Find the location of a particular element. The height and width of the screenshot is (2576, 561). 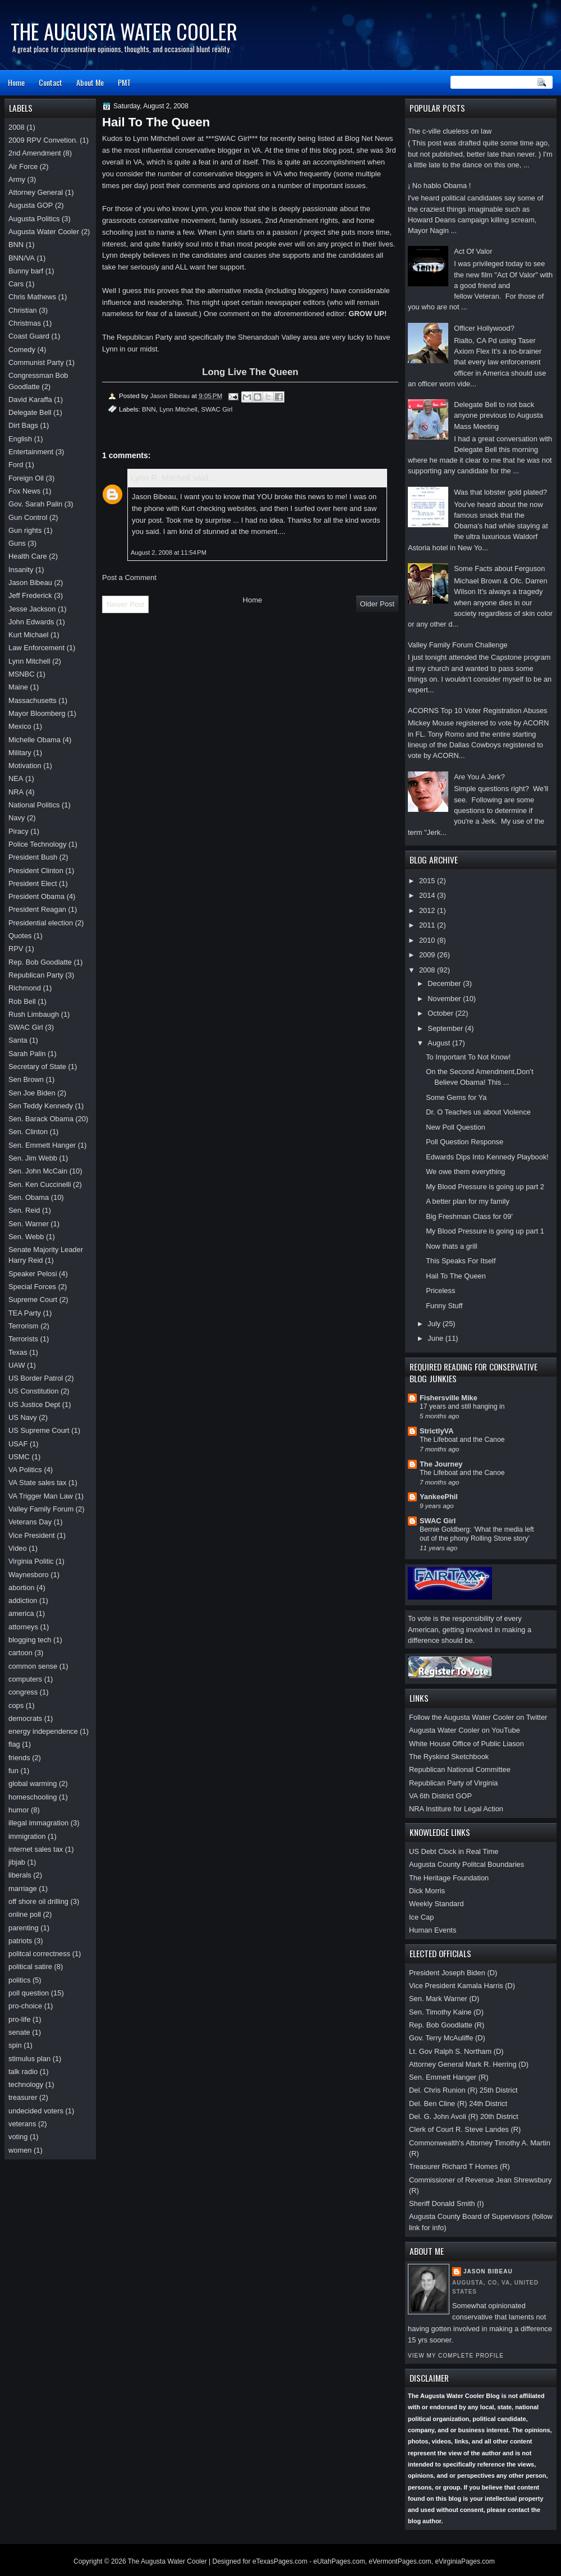

america is located at coordinates (21, 1613).